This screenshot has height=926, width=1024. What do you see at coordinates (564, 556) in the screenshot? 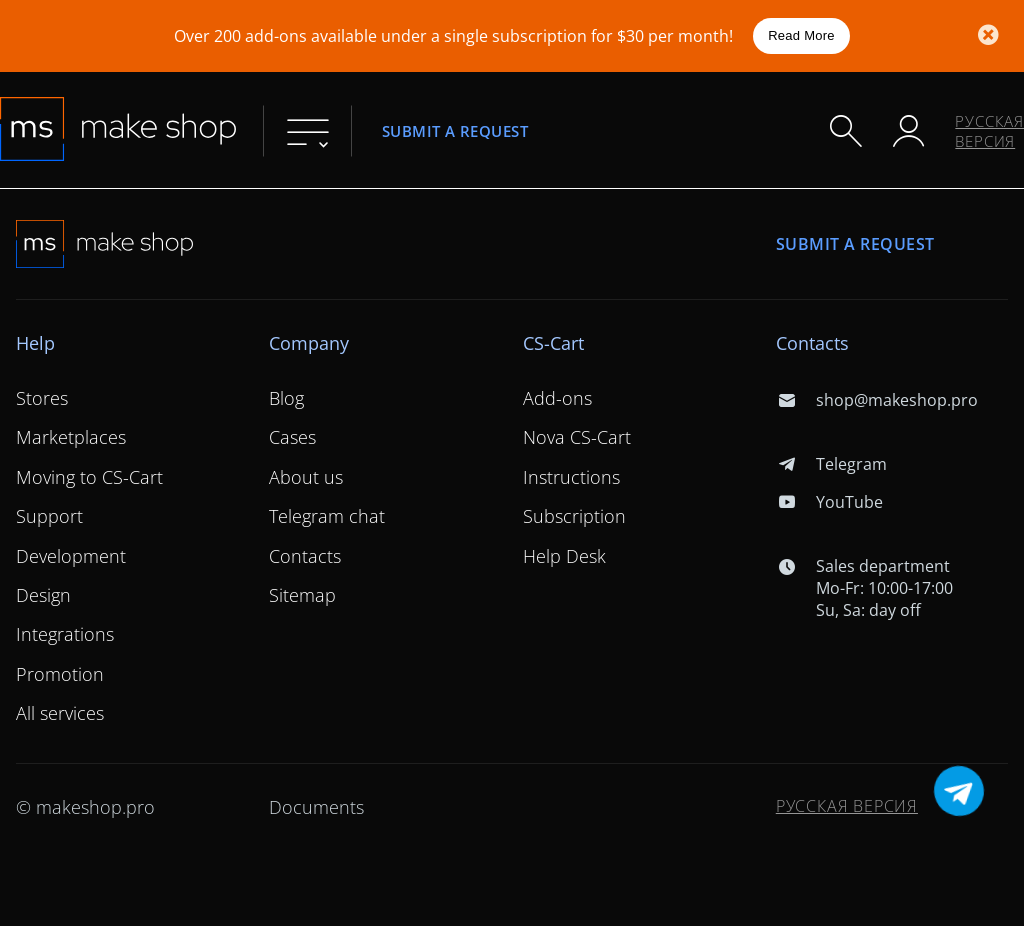
I see `Help Desk` at bounding box center [564, 556].